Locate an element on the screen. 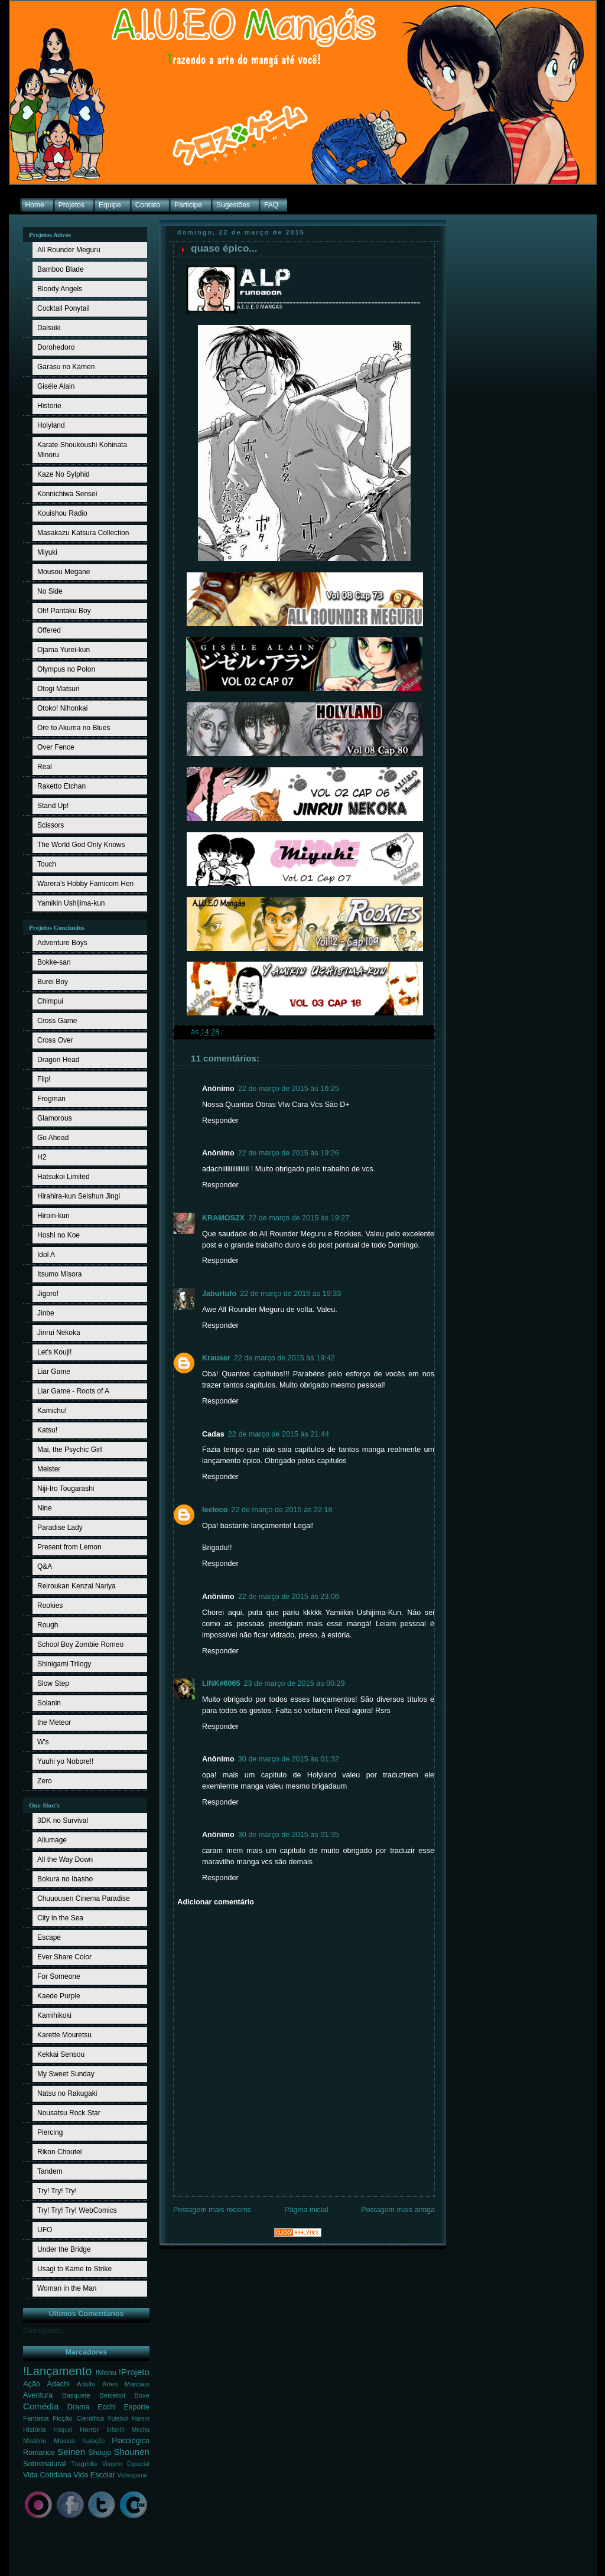  Scissors is located at coordinates (50, 825).